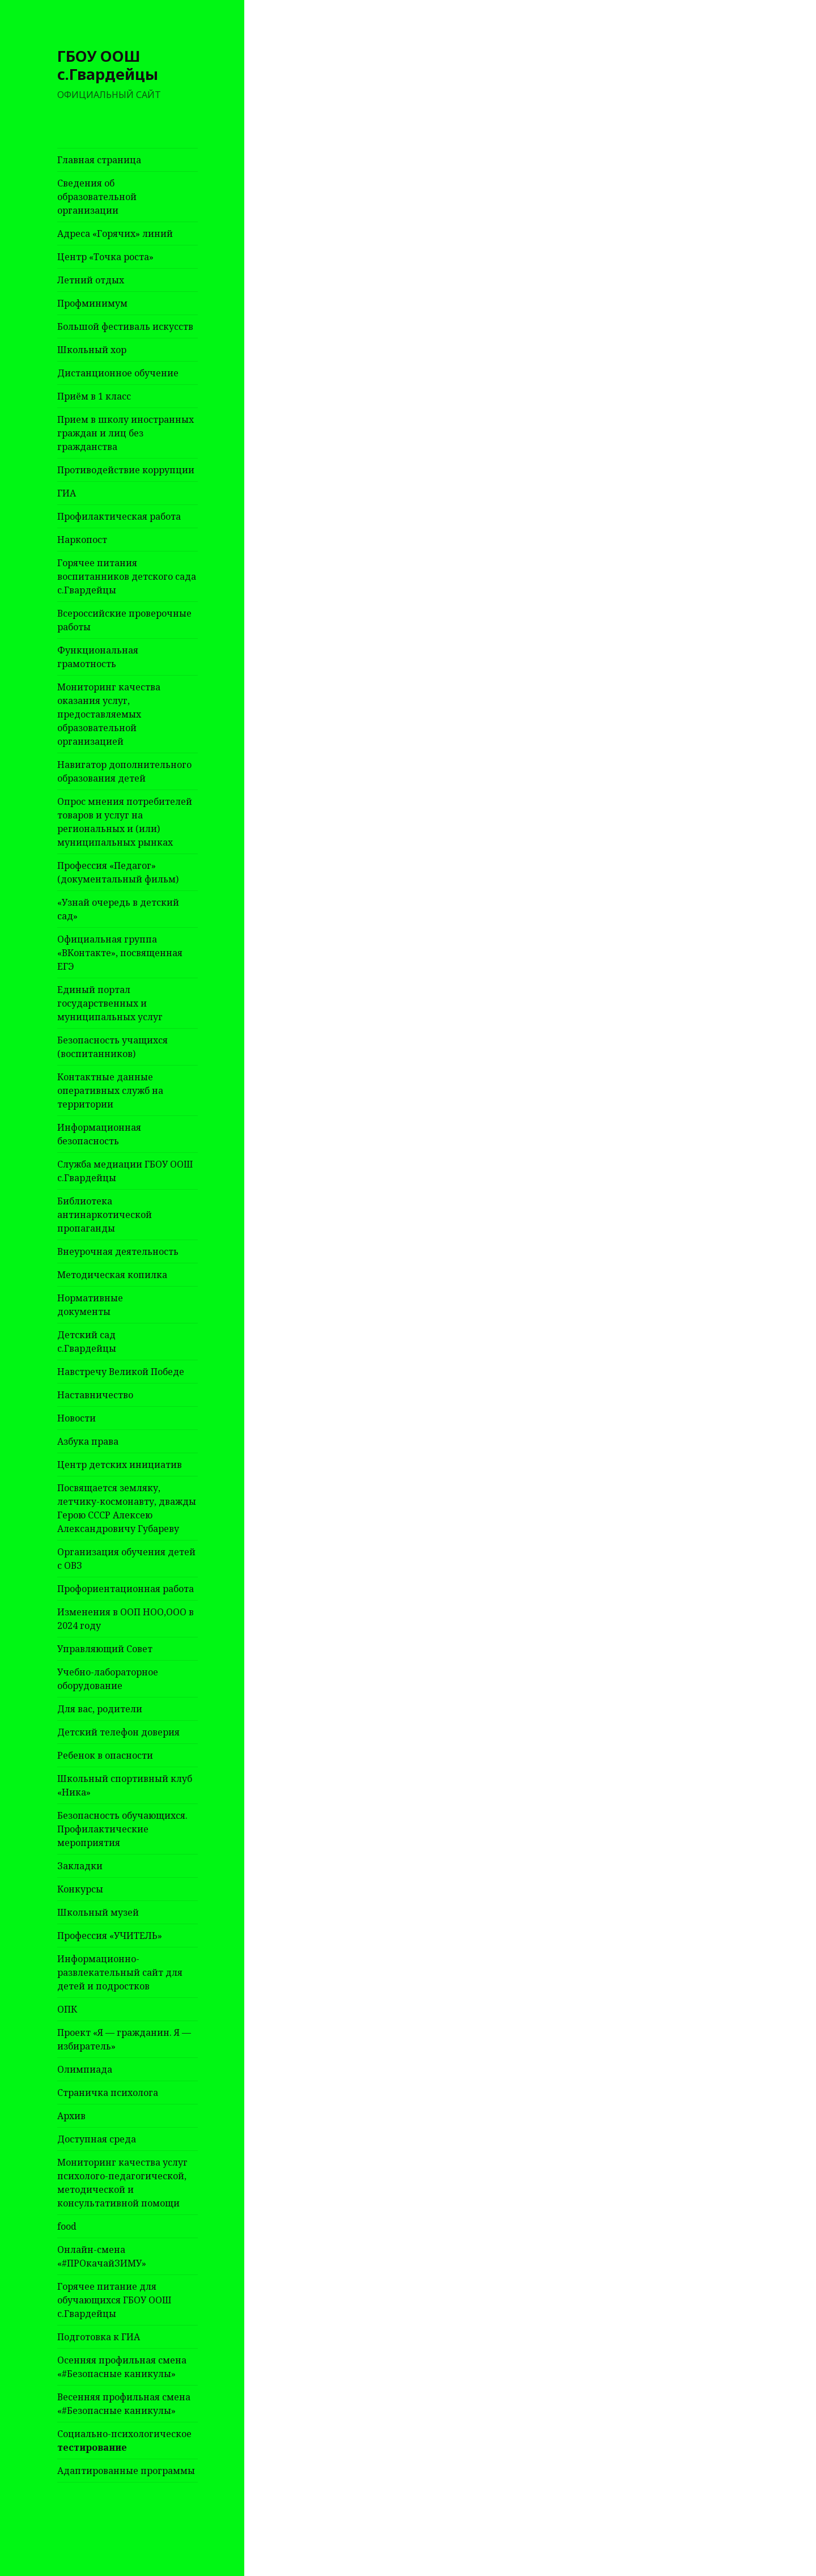 The image size is (816, 2576). Describe the element at coordinates (90, 1305) in the screenshot. I see `Нормативные документы` at that location.